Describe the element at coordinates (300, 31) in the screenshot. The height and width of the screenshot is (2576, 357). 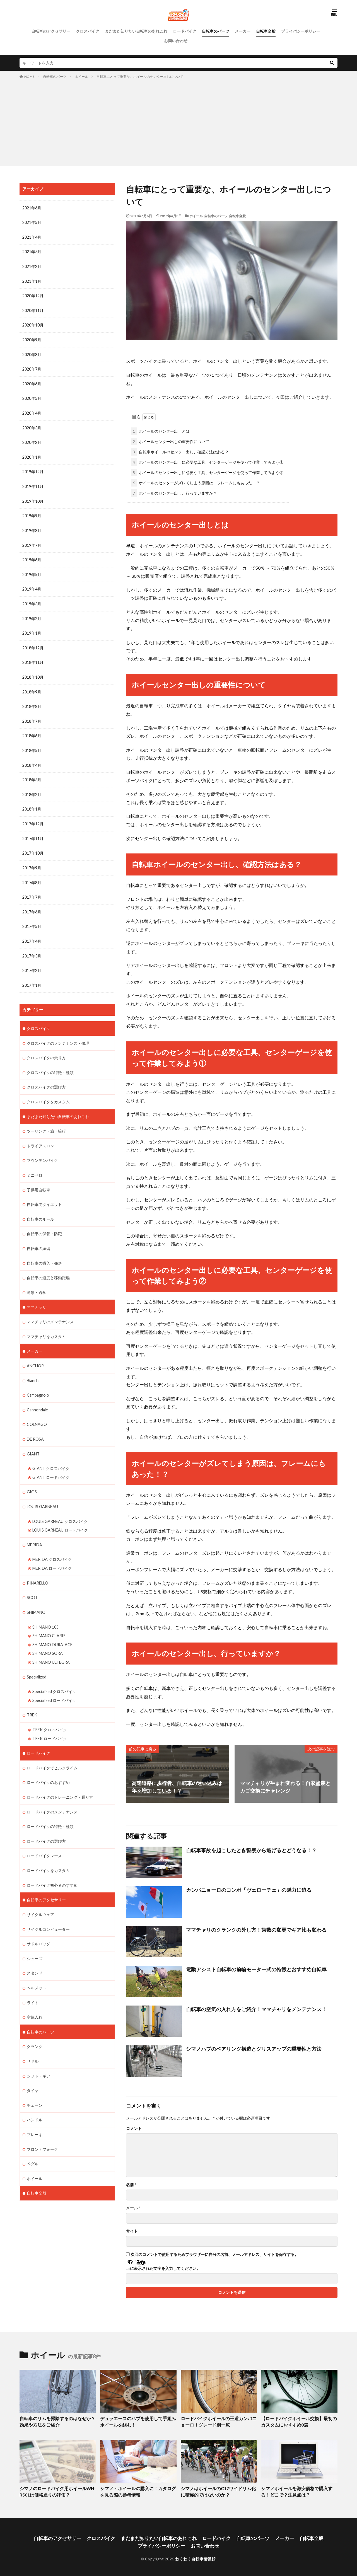
I see `プライバシーポリシー` at that location.